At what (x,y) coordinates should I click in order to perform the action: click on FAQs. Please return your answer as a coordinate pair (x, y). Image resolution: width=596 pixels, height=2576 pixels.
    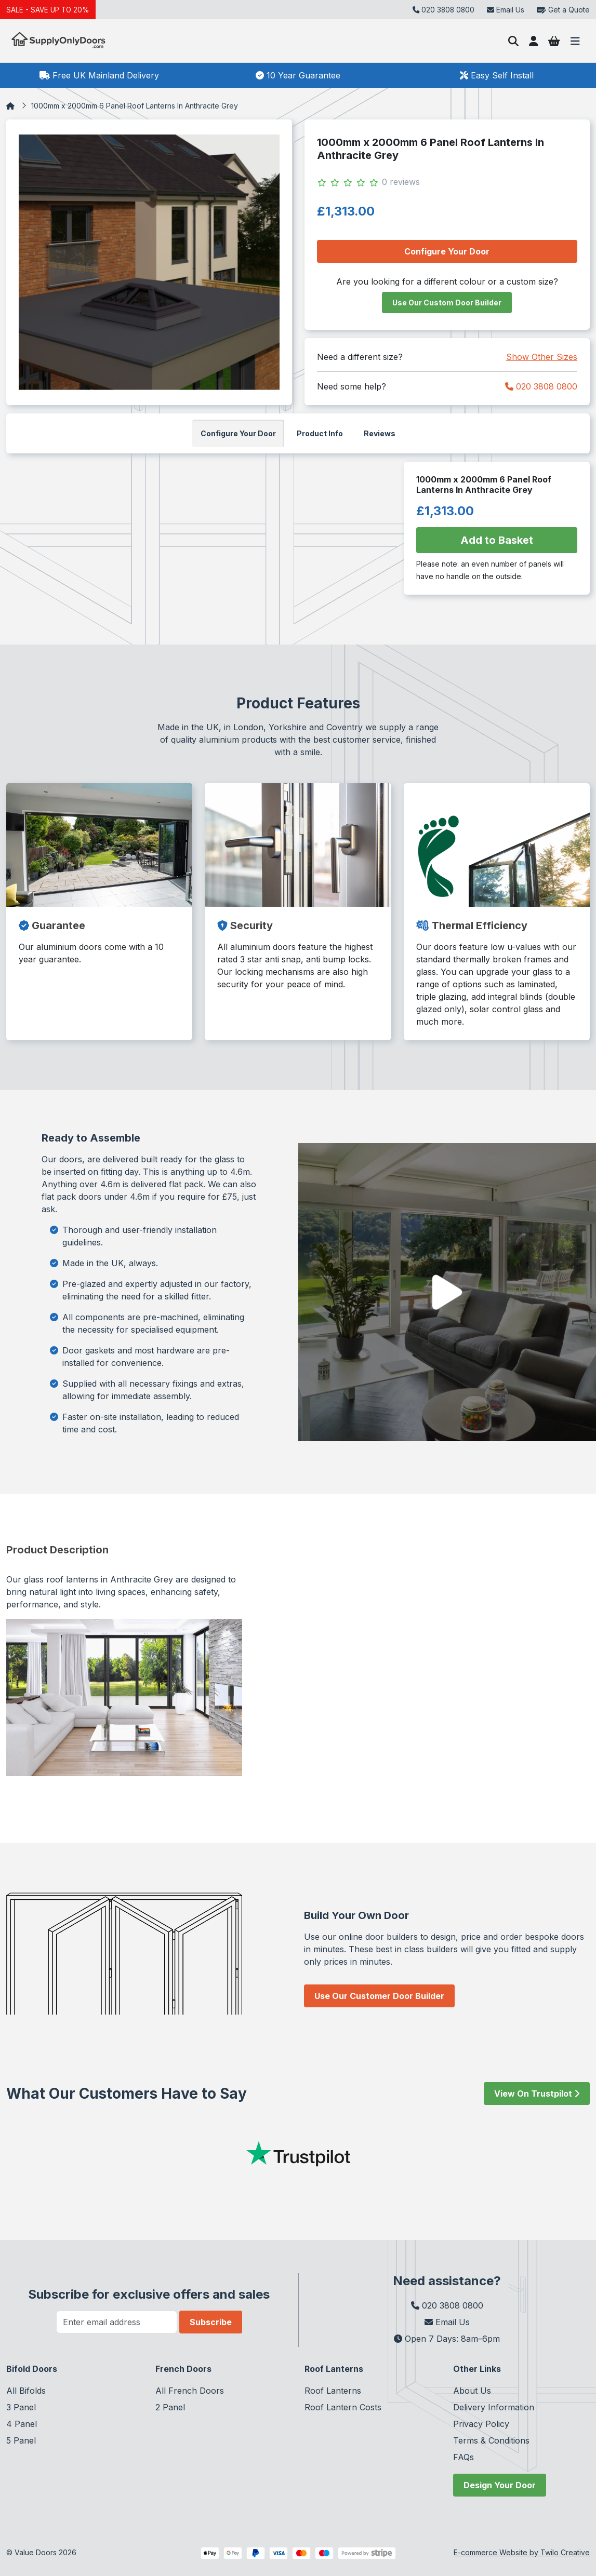
    Looking at the image, I should click on (463, 2457).